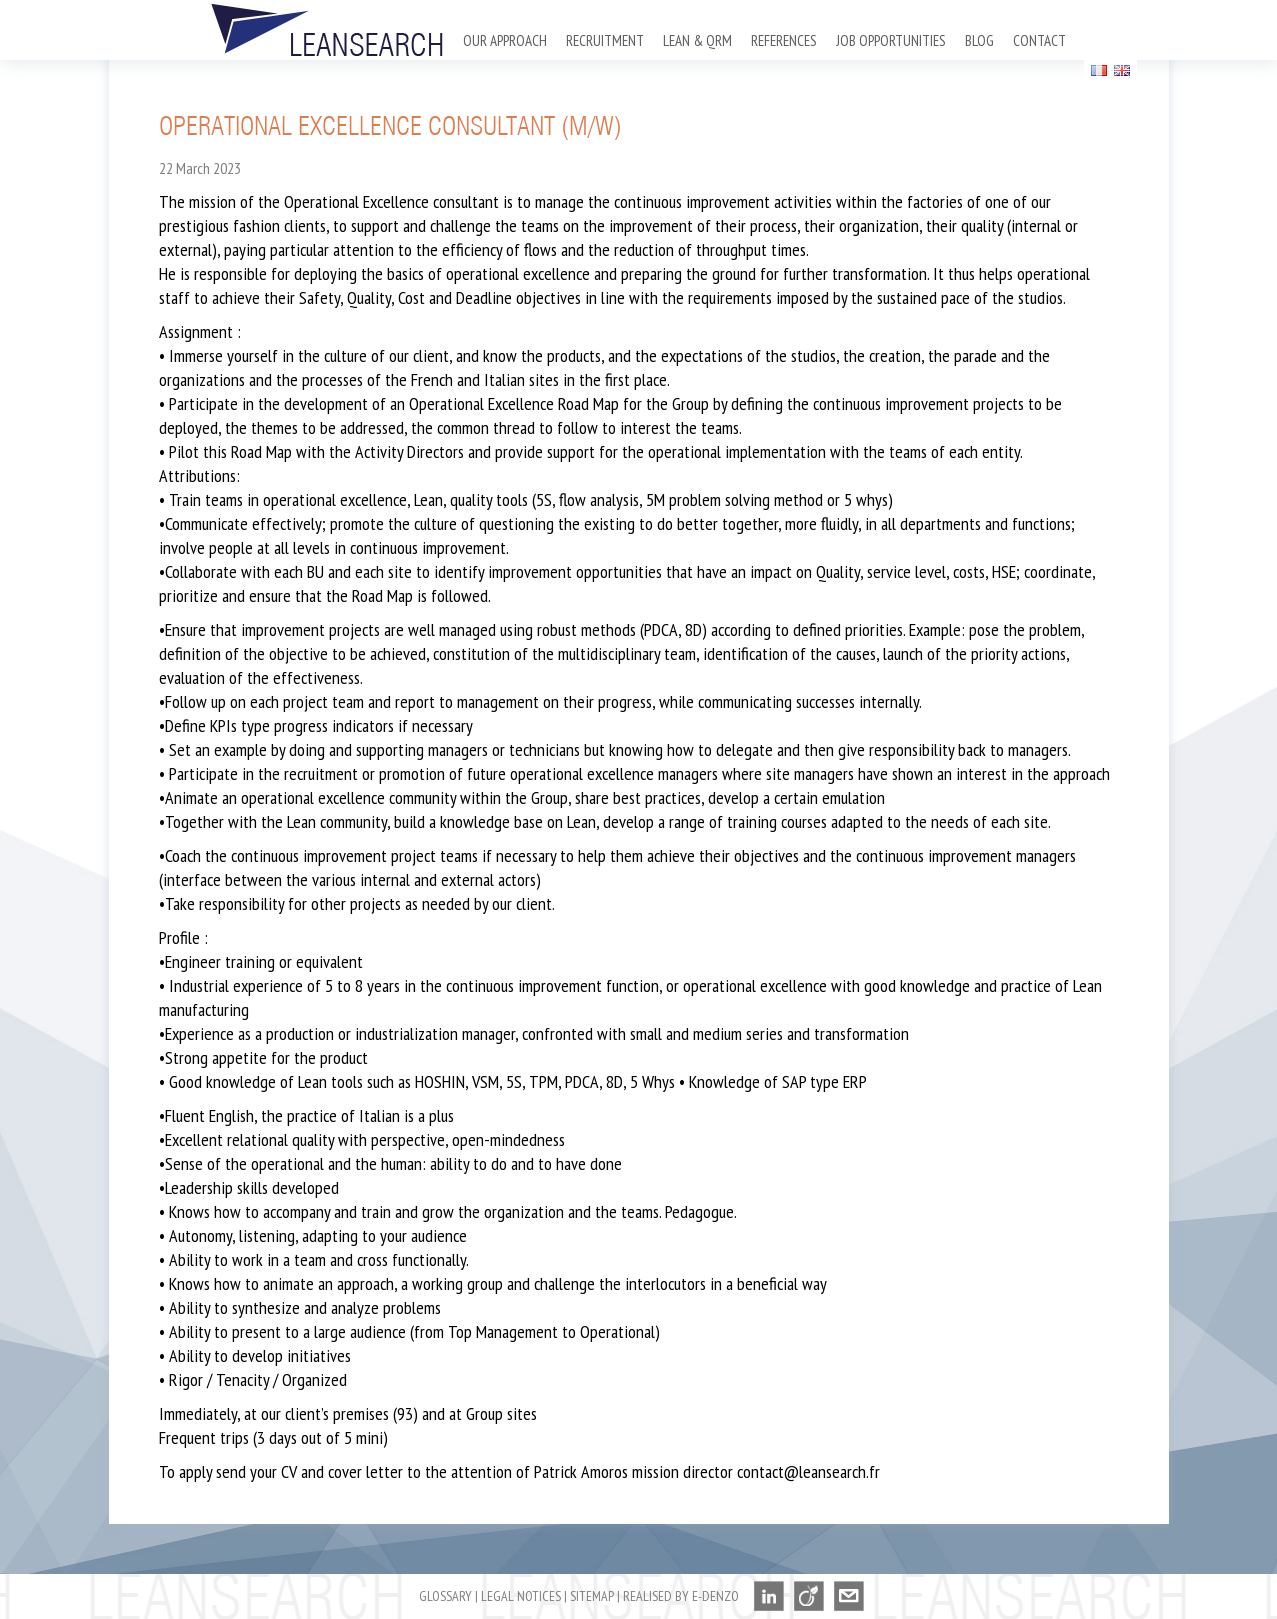 The height and width of the screenshot is (1619, 1277). I want to click on References, so click(784, 40).